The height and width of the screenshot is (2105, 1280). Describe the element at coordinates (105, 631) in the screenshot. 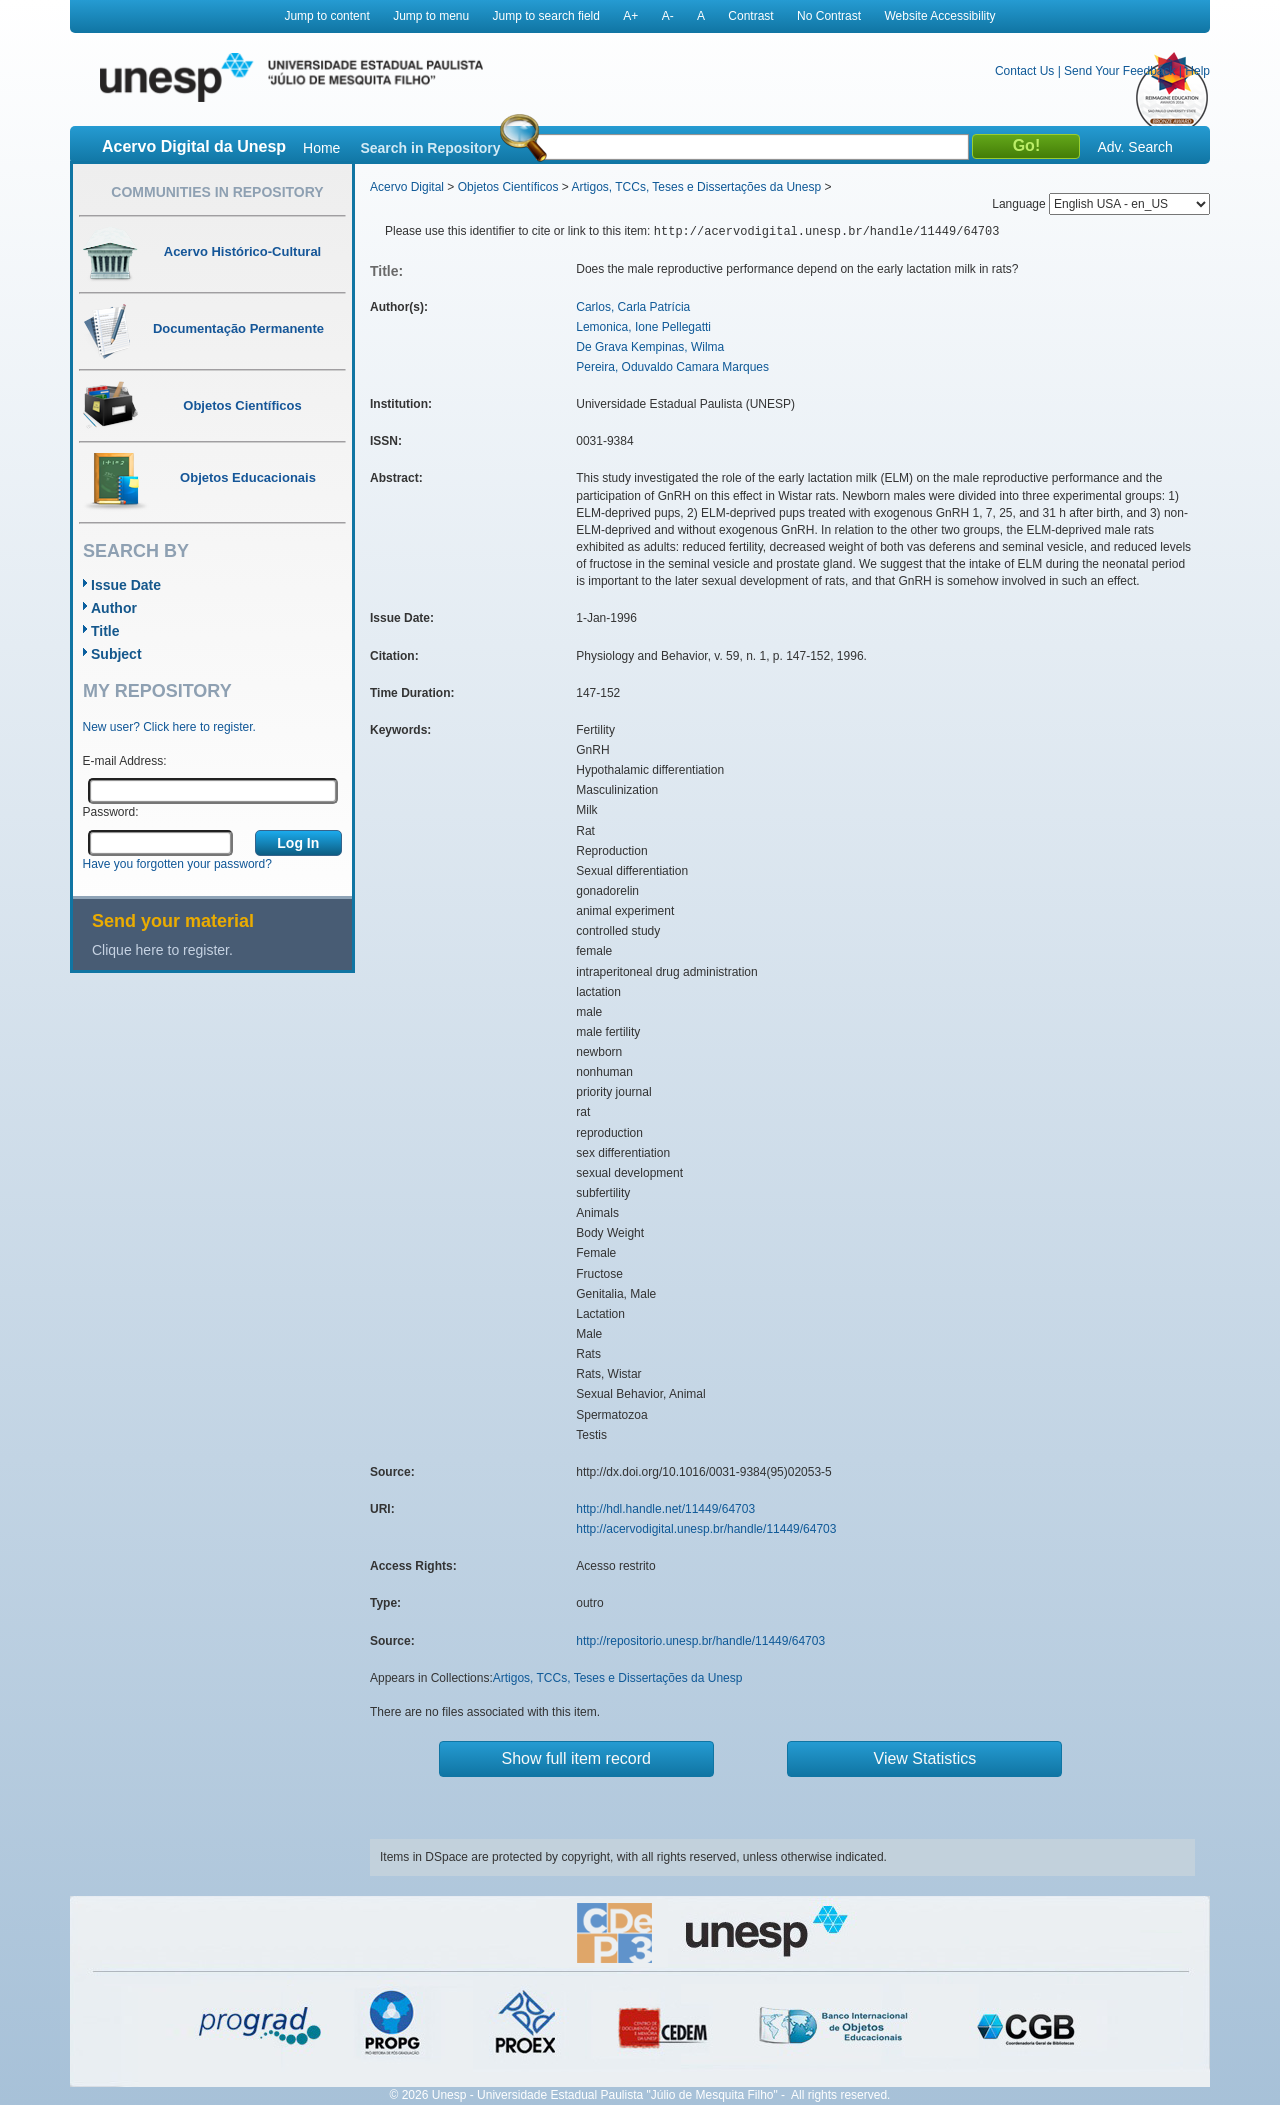

I see `Title` at that location.